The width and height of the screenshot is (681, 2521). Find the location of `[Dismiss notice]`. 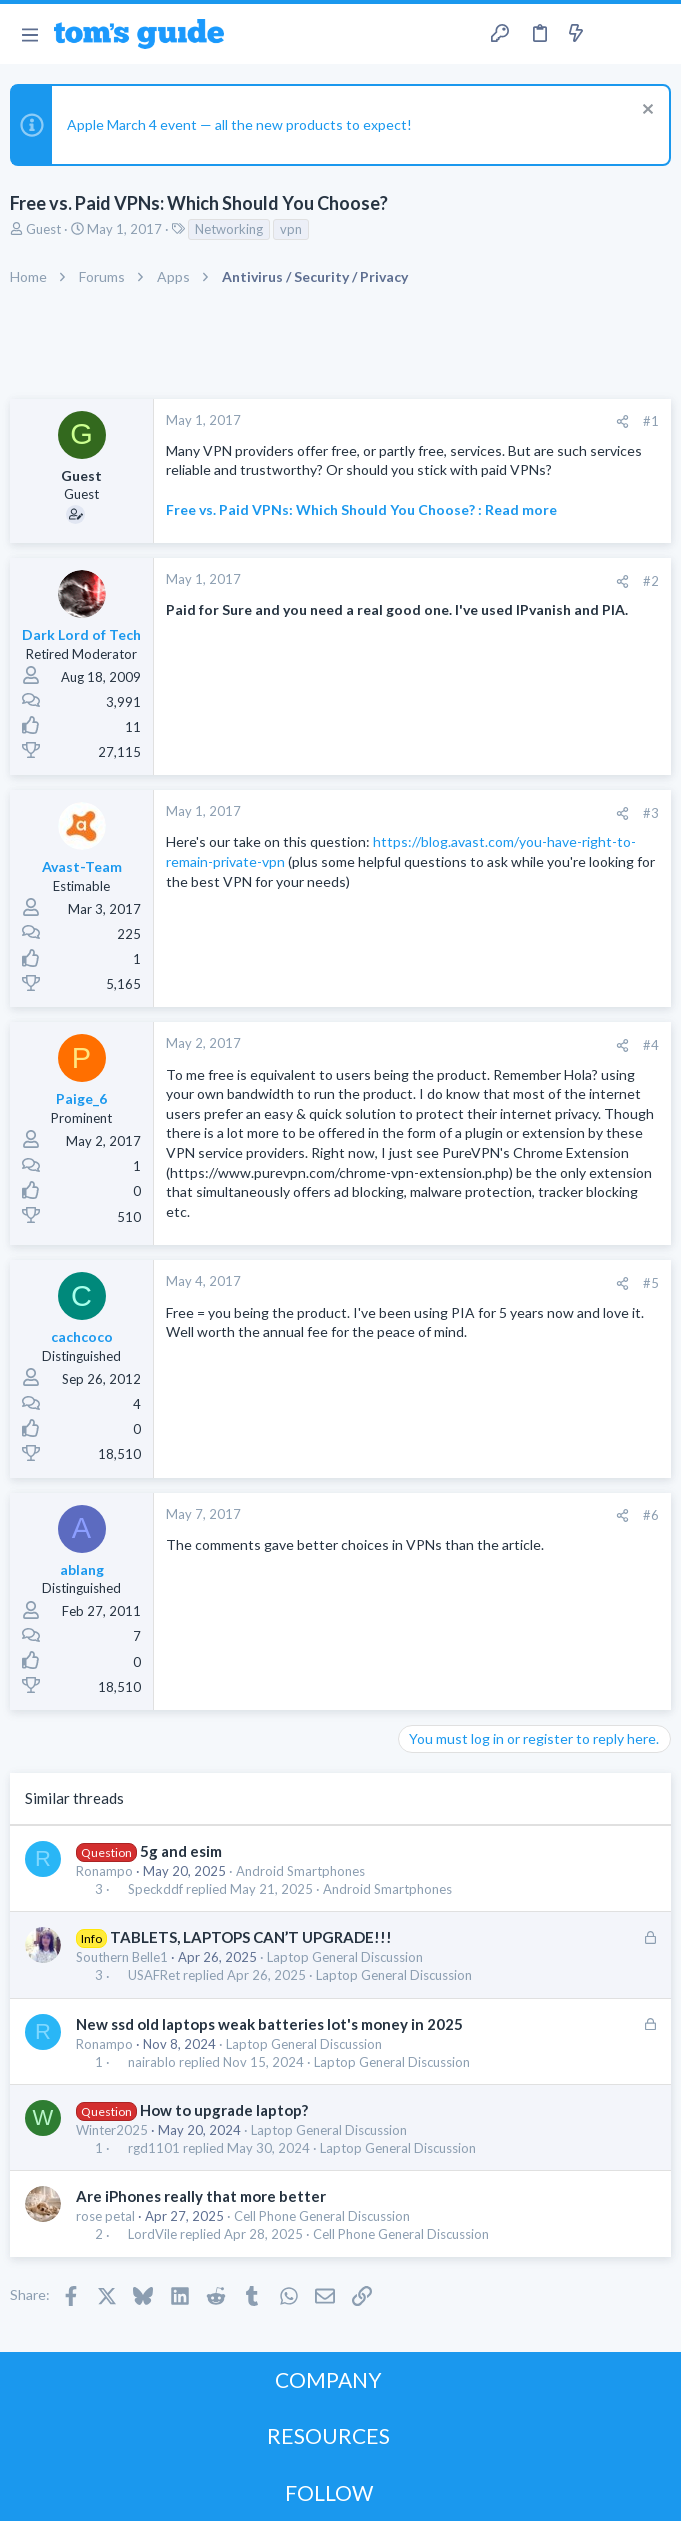

[Dismiss notice] is located at coordinates (645, 111).